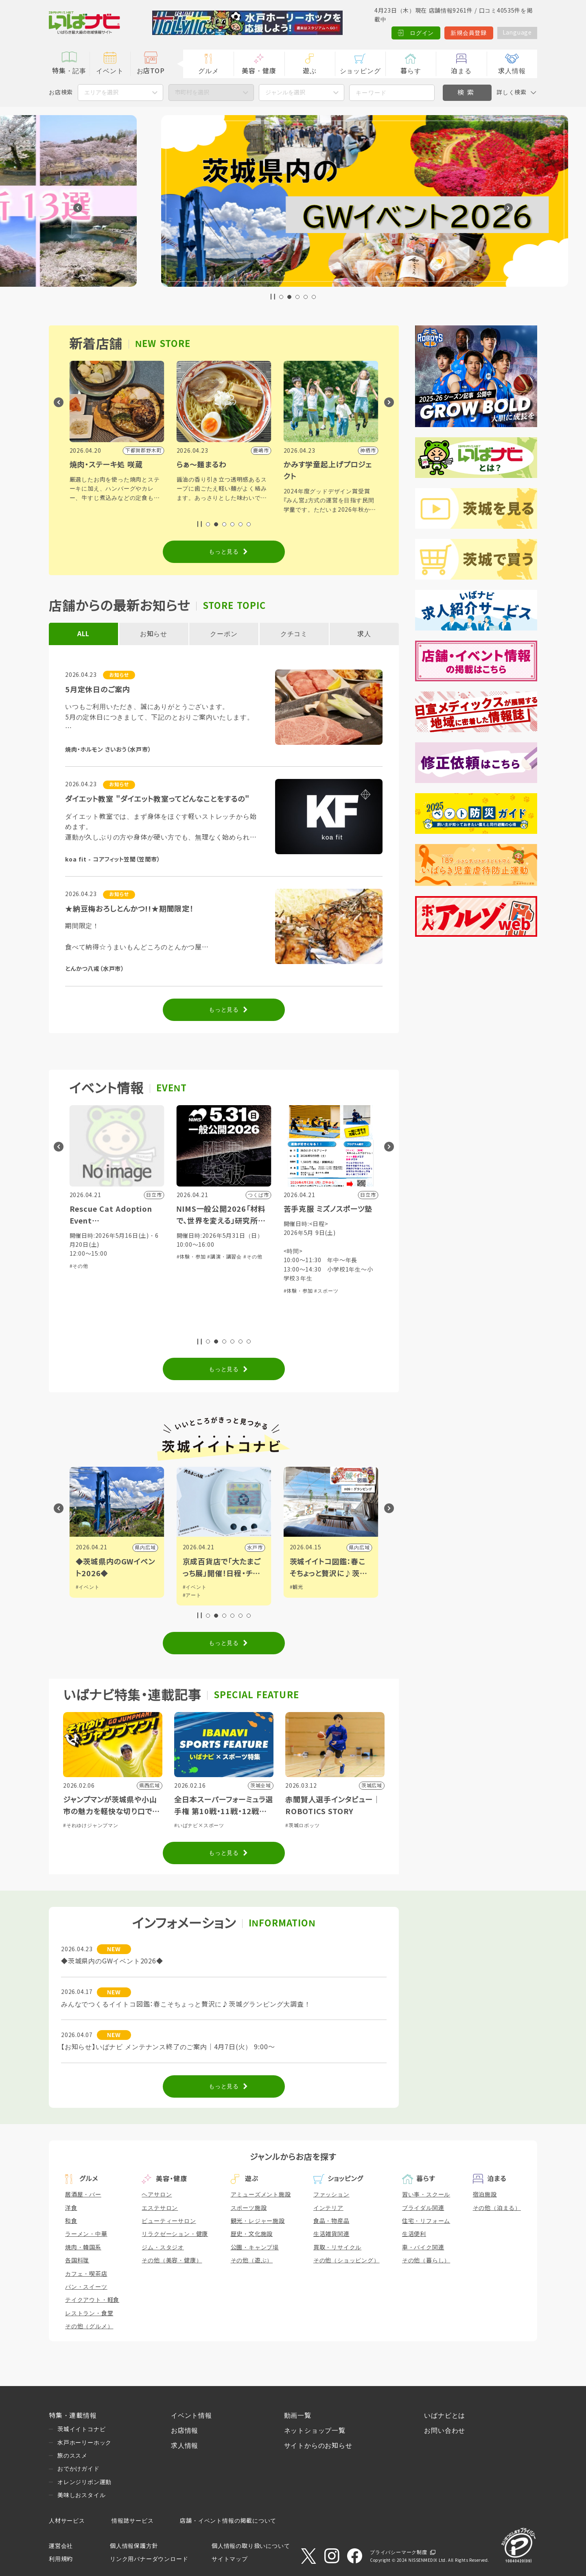 The image size is (586, 2576). Describe the element at coordinates (84, 2442) in the screenshot. I see `水戸ホーリーホック` at that location.